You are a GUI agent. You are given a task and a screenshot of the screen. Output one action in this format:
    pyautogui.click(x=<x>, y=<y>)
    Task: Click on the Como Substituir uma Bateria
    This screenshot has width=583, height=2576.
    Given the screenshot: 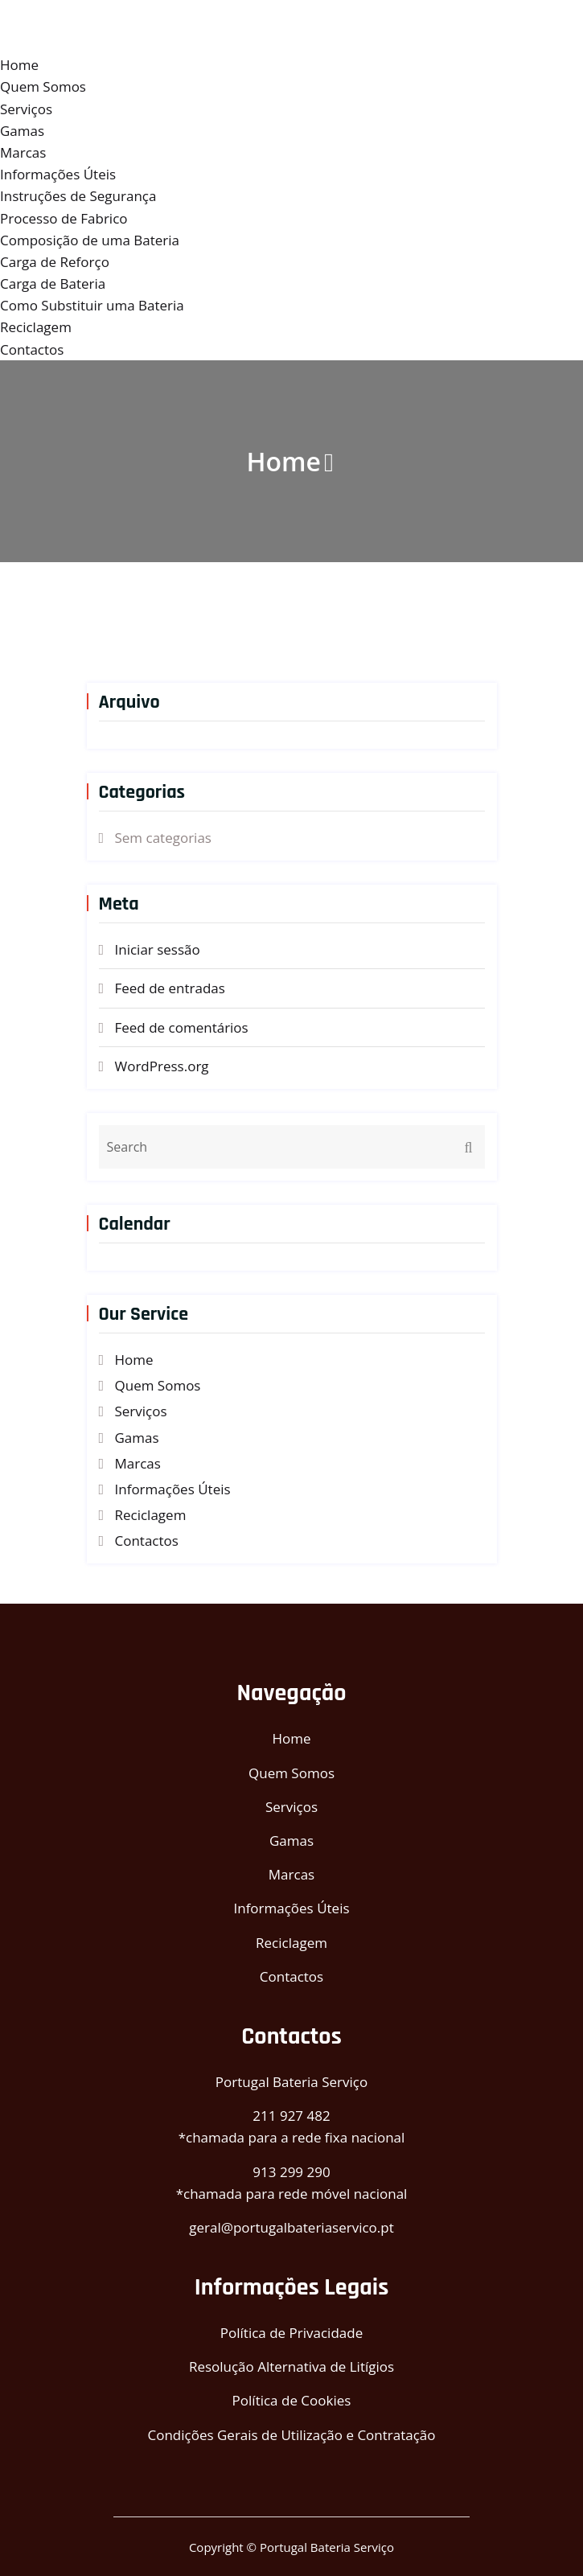 What is the action you would take?
    pyautogui.click(x=92, y=305)
    